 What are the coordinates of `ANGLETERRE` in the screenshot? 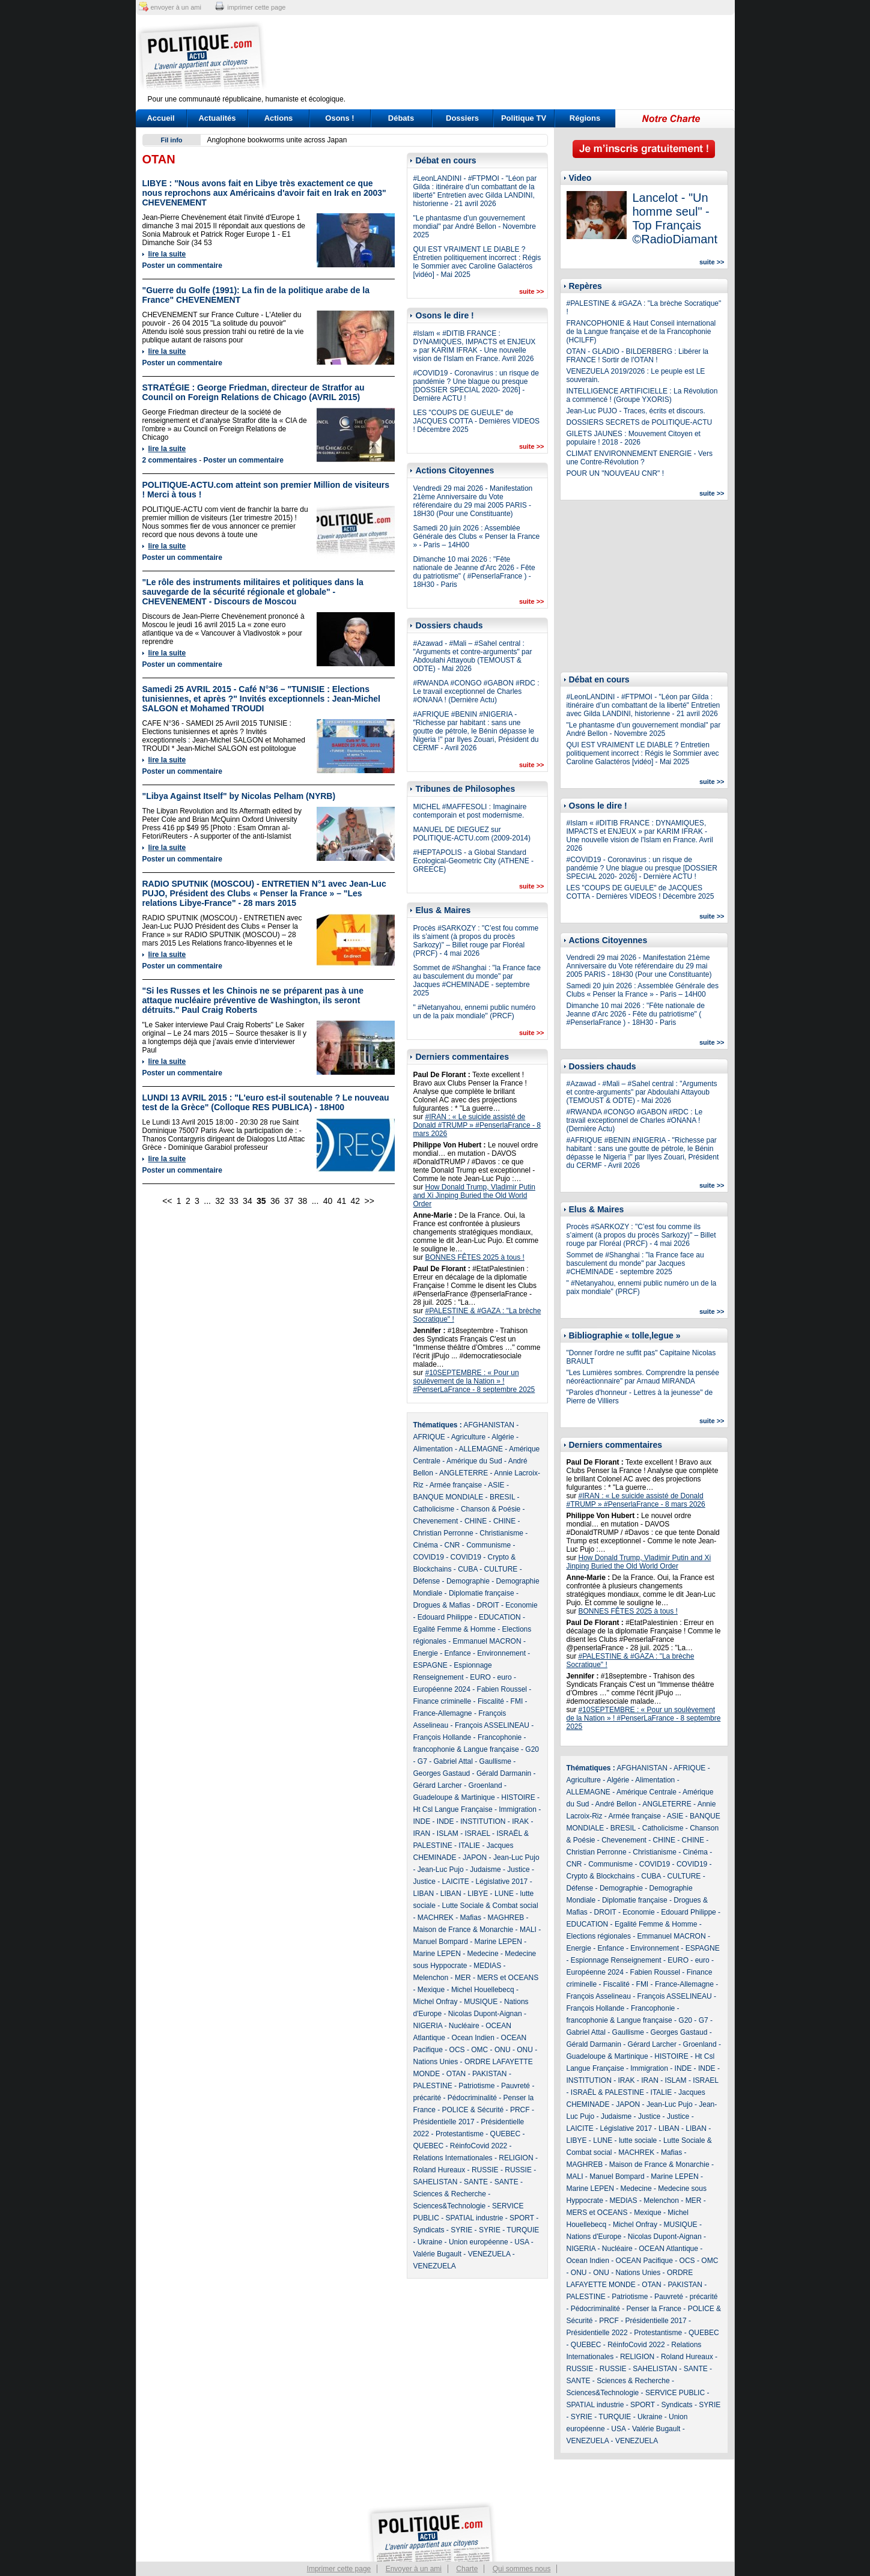 It's located at (463, 1473).